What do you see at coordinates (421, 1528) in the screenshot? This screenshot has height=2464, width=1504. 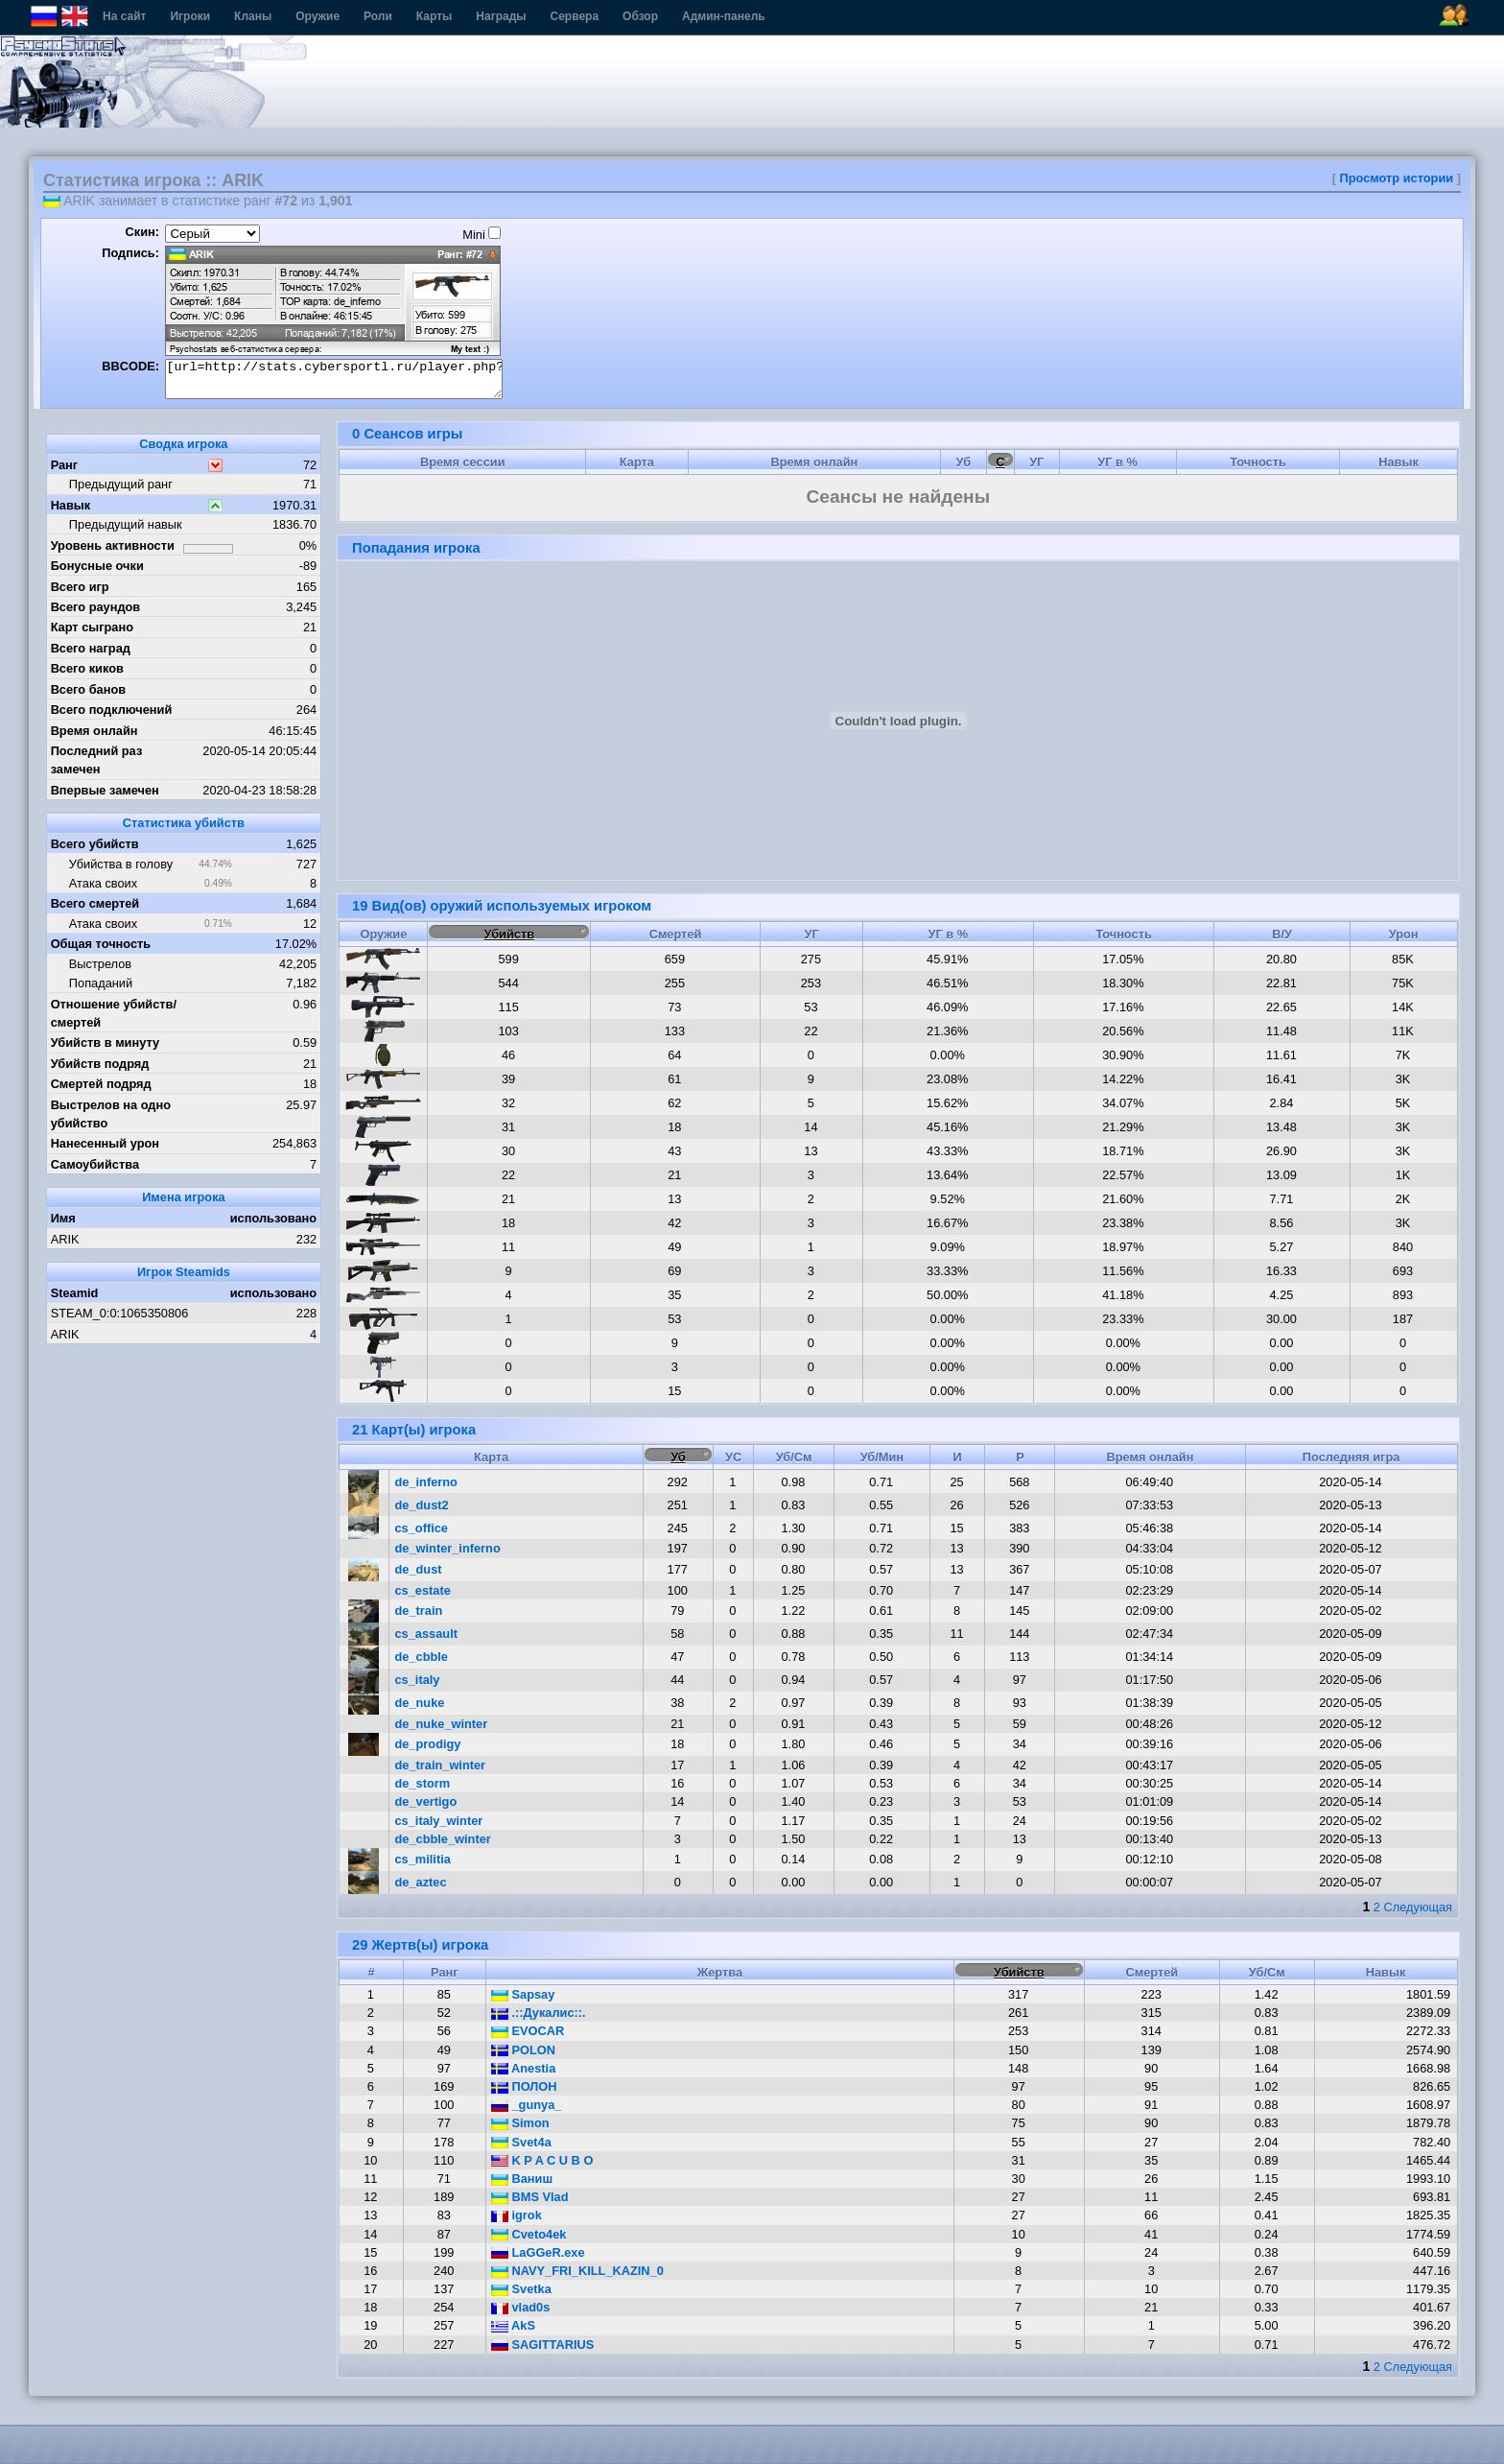 I see `cs_office` at bounding box center [421, 1528].